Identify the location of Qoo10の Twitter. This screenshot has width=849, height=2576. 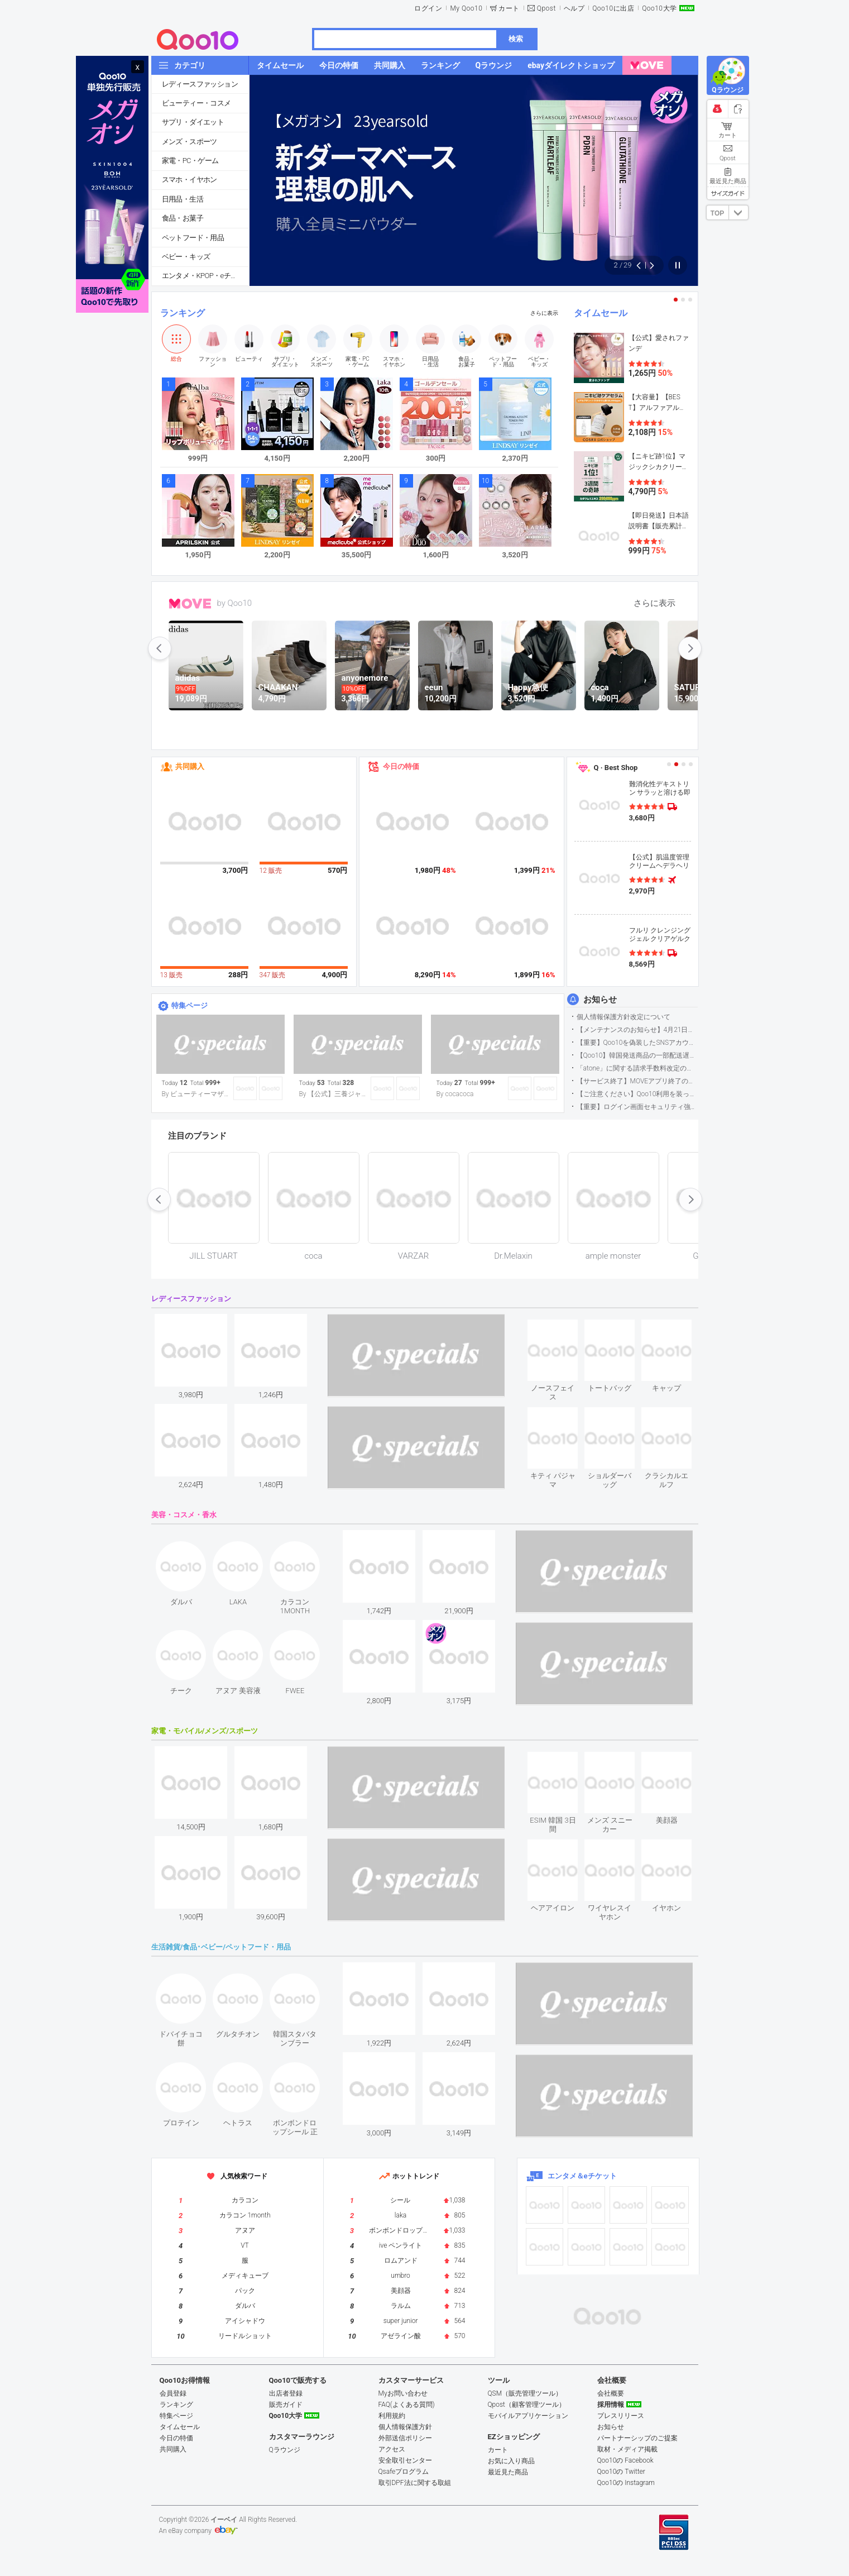
(621, 2471).